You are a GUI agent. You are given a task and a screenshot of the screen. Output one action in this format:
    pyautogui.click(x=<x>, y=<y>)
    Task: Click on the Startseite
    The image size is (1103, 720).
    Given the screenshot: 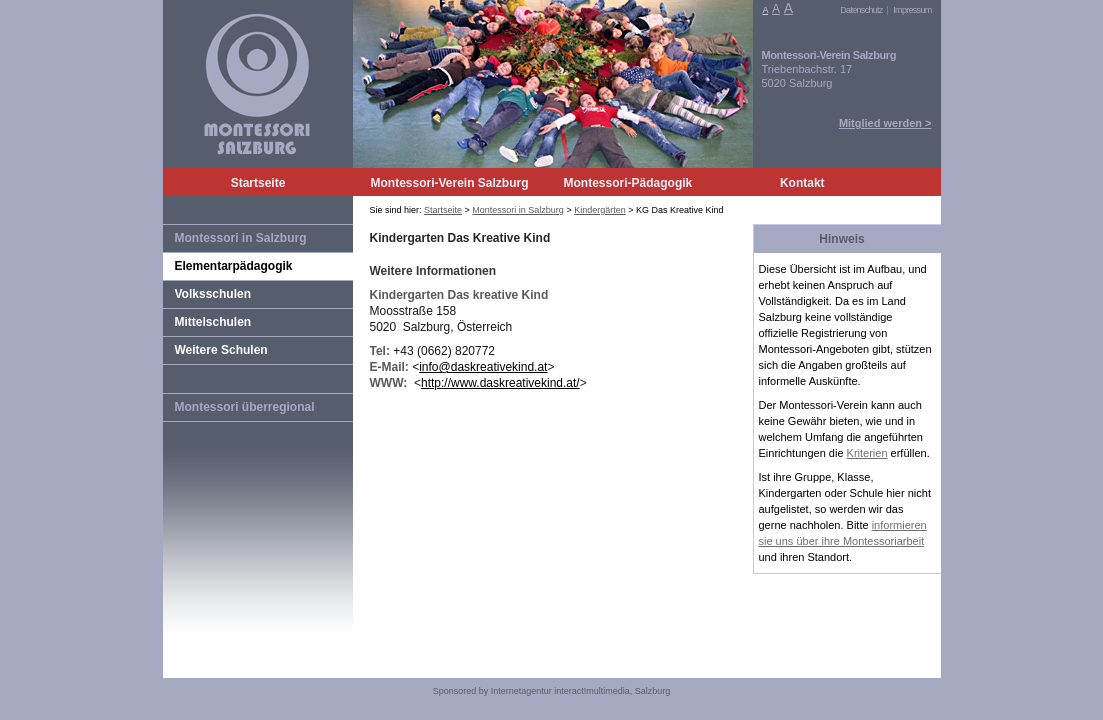 What is the action you would take?
    pyautogui.click(x=258, y=183)
    